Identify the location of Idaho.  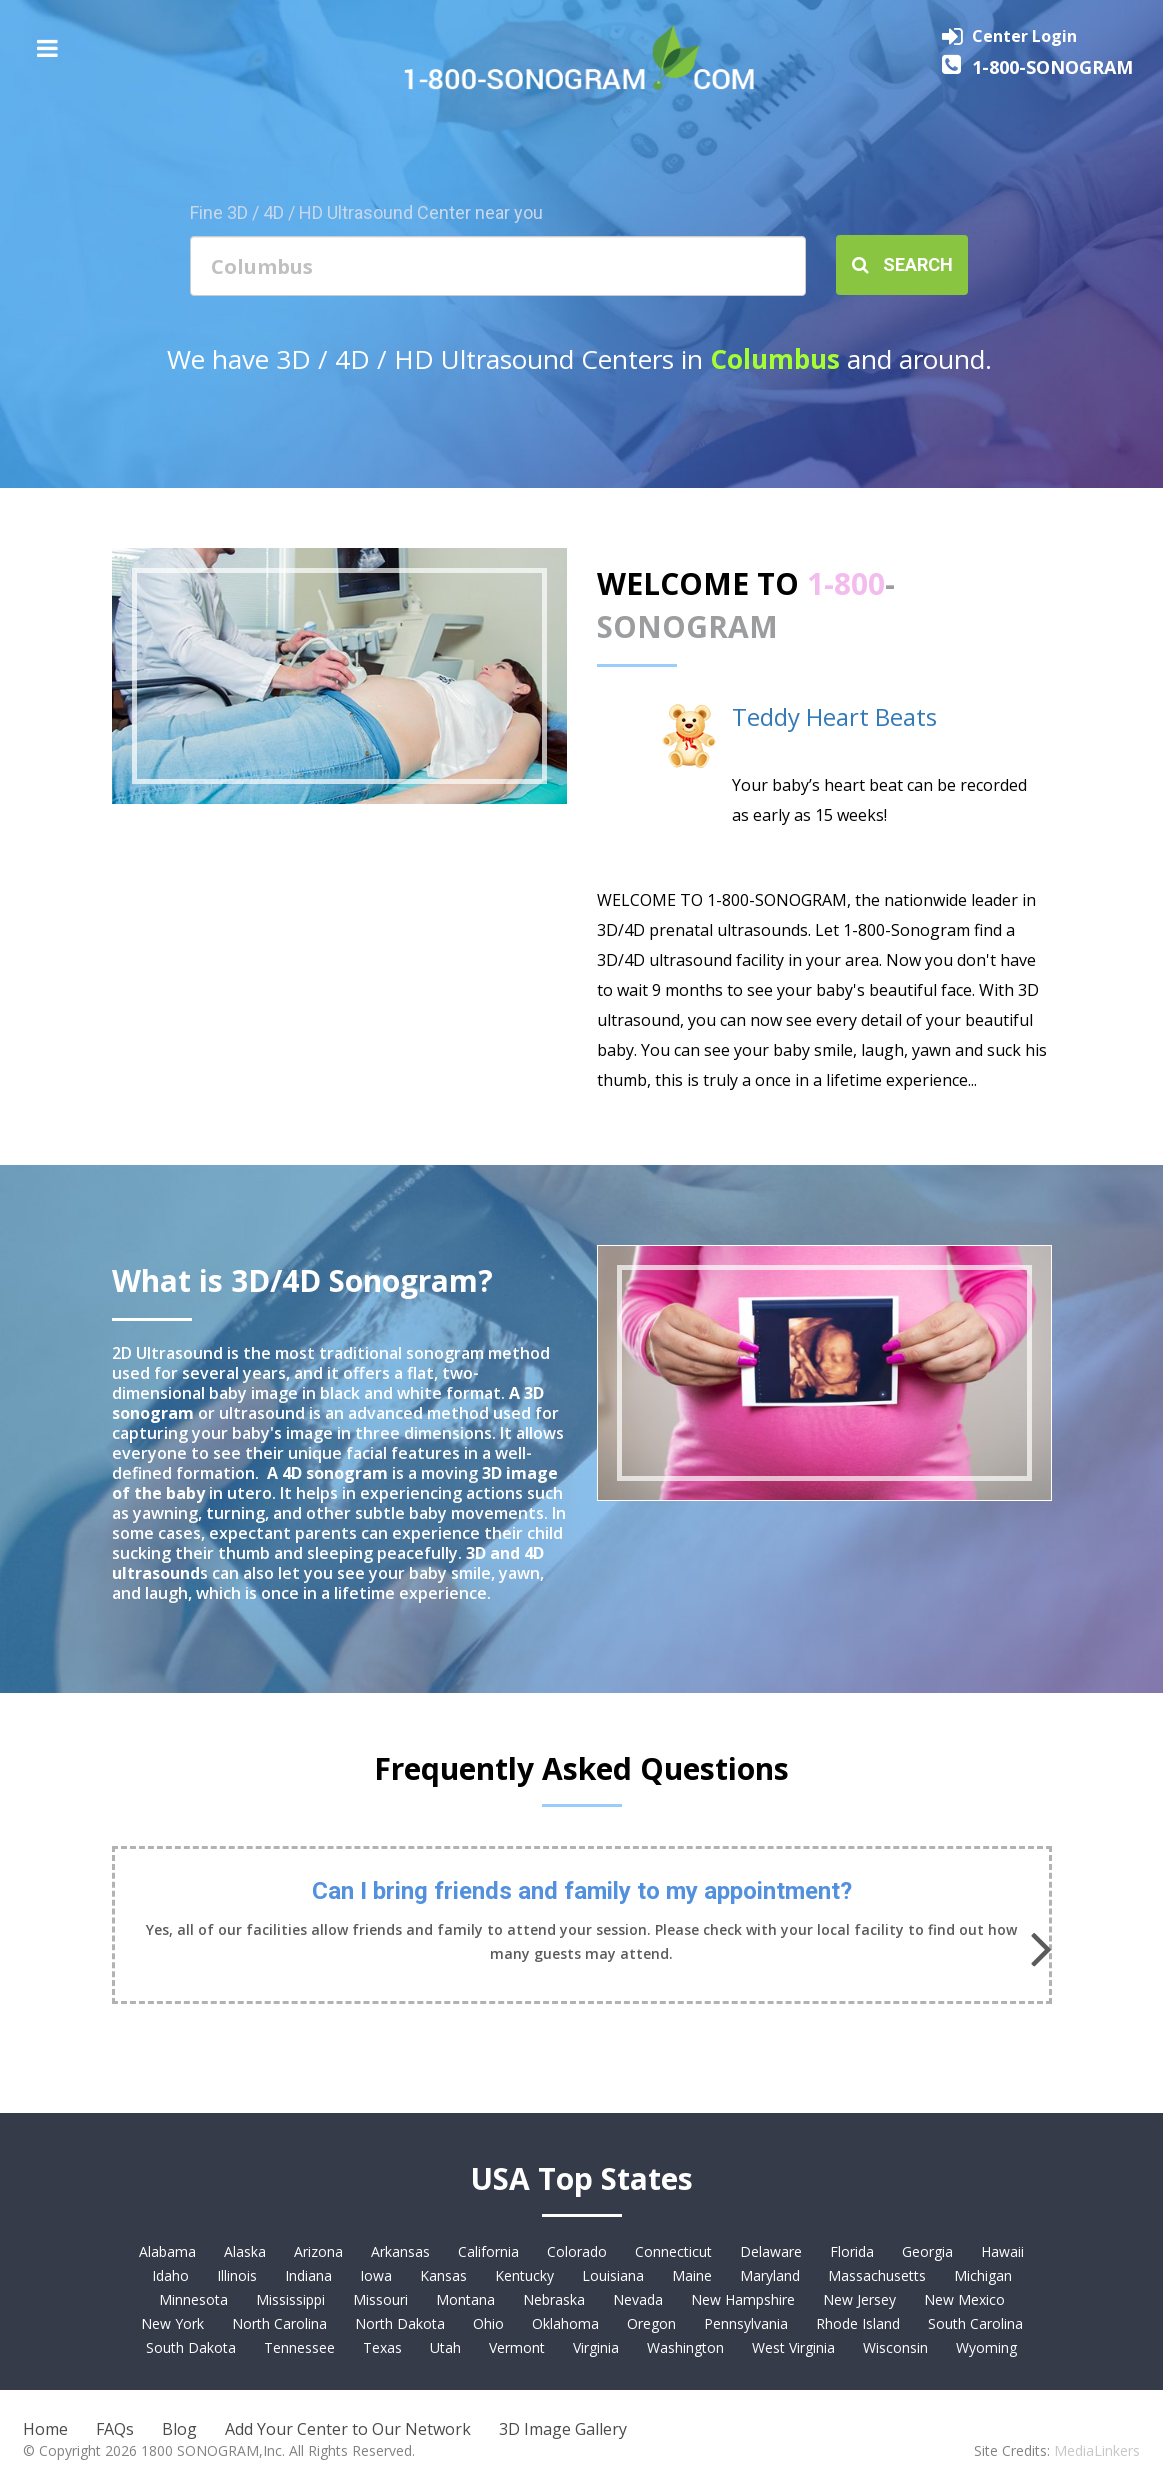
(170, 2275).